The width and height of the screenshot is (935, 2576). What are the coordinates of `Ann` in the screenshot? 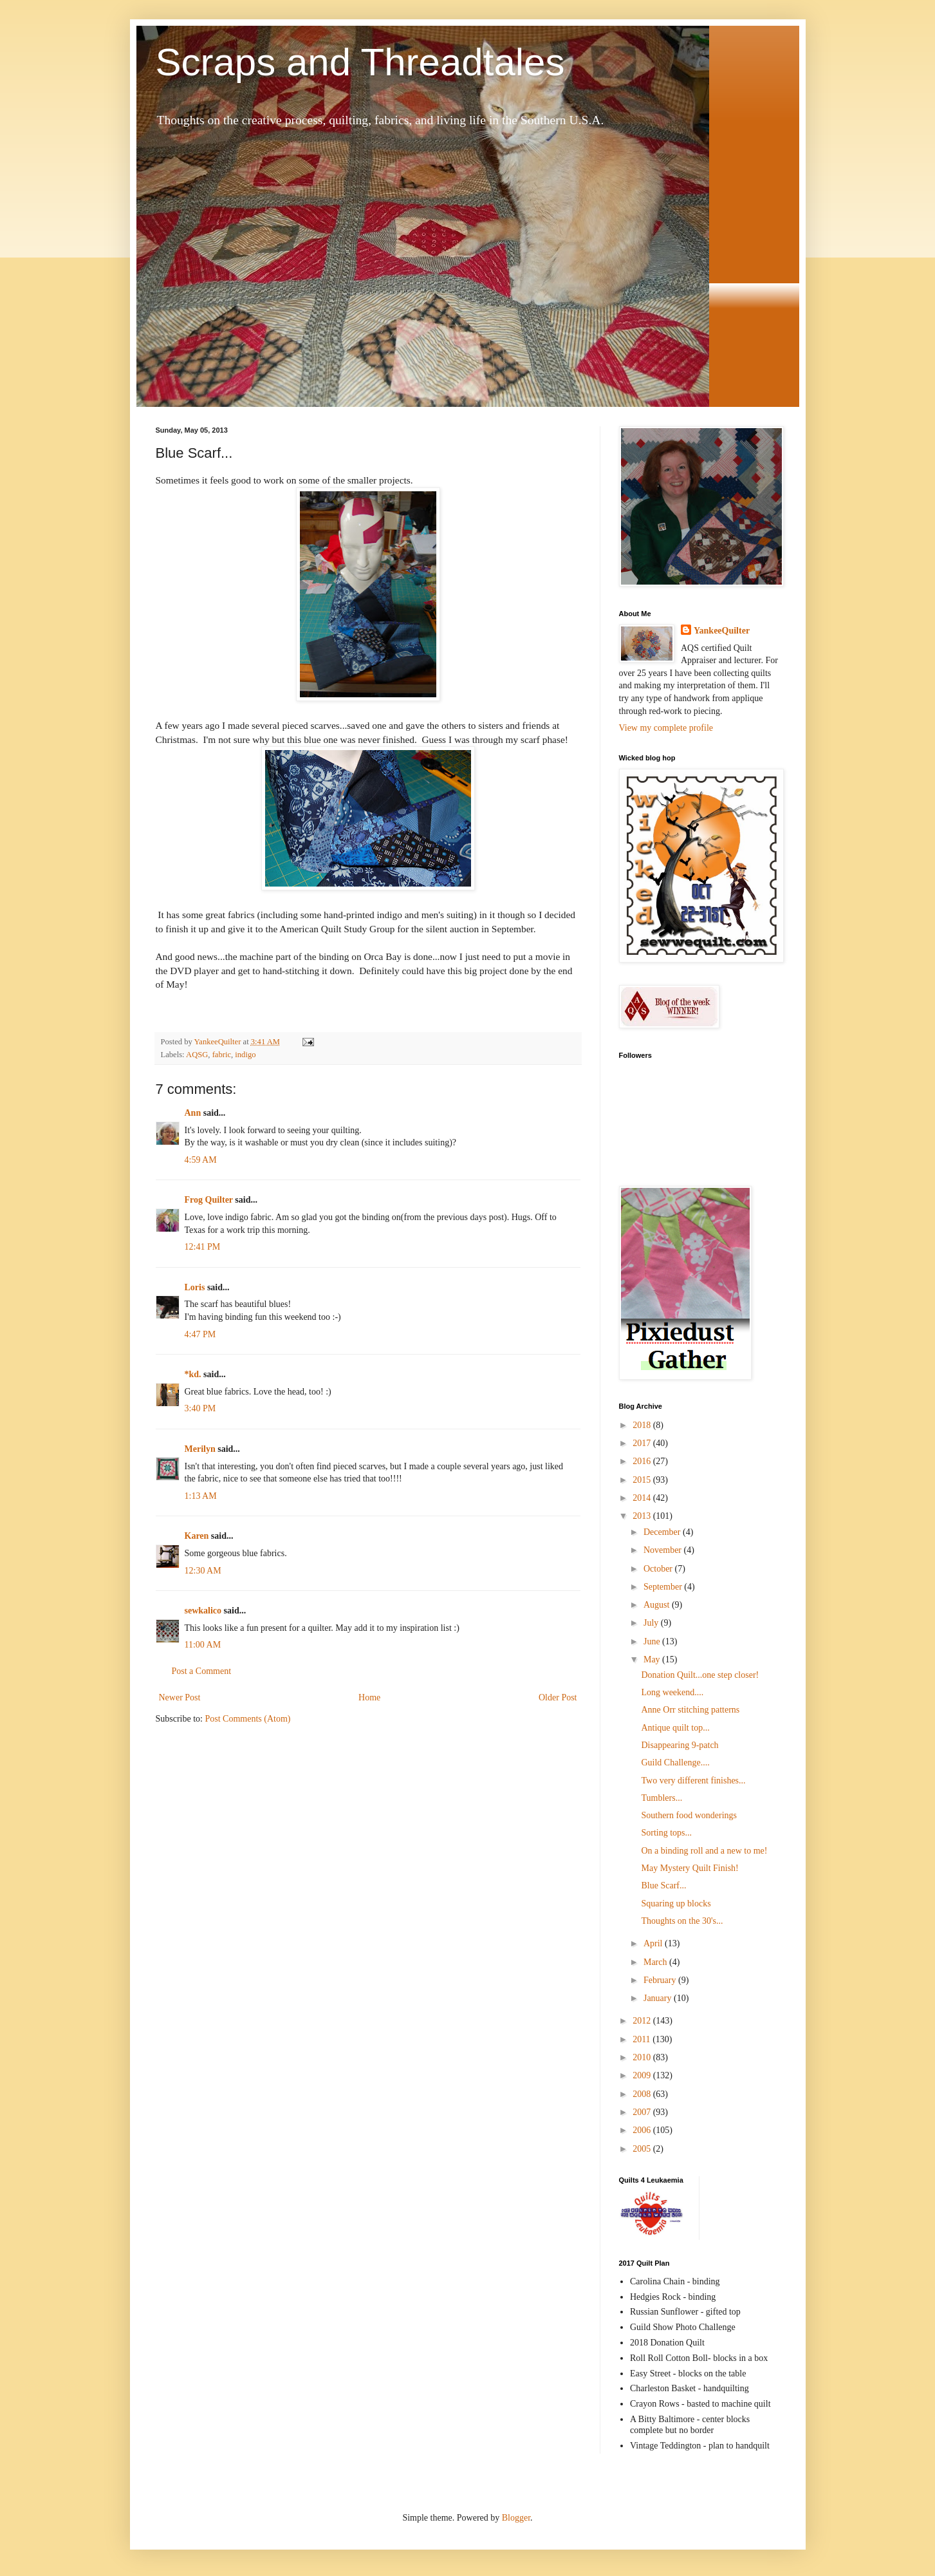 It's located at (193, 1113).